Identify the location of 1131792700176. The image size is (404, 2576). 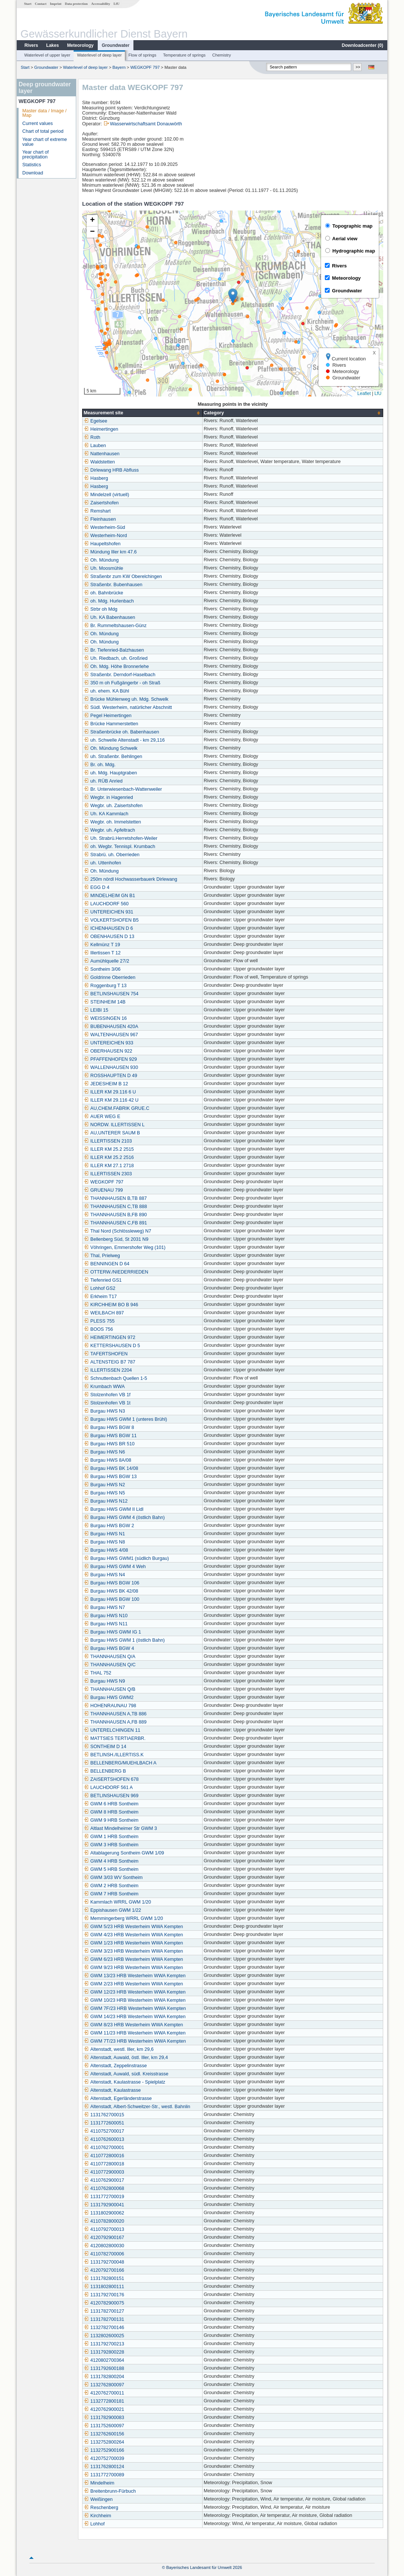
(104, 2294).